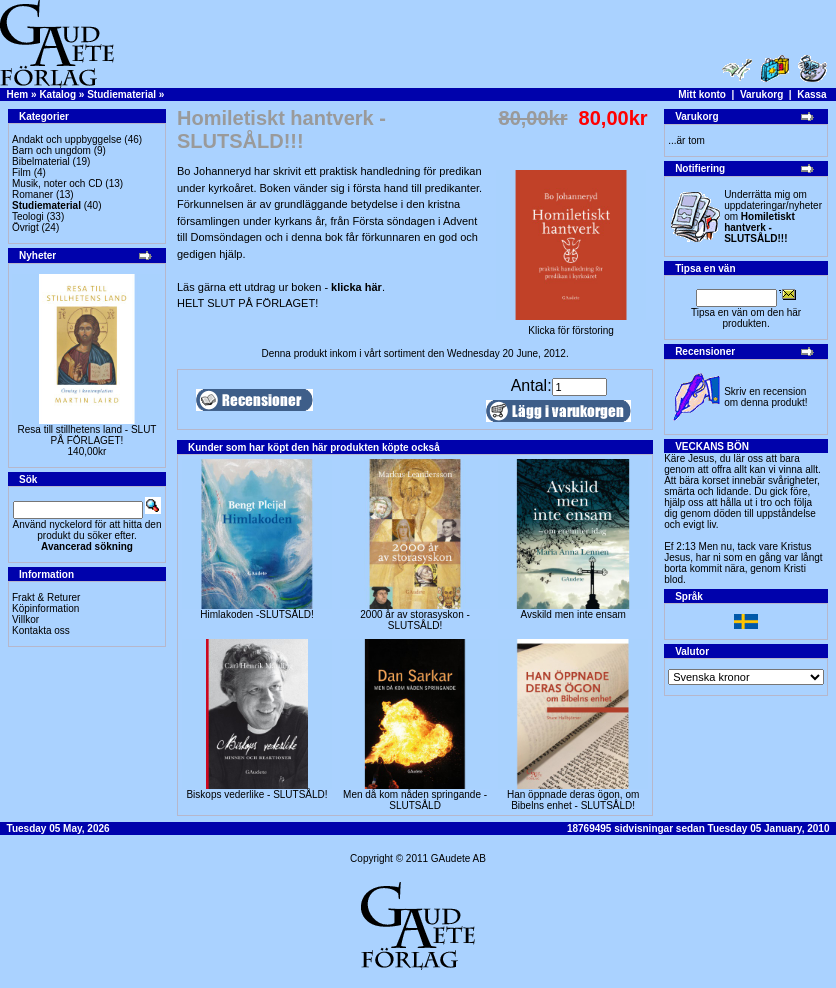 This screenshot has width=836, height=988. I want to click on Villkor, so click(25, 619).